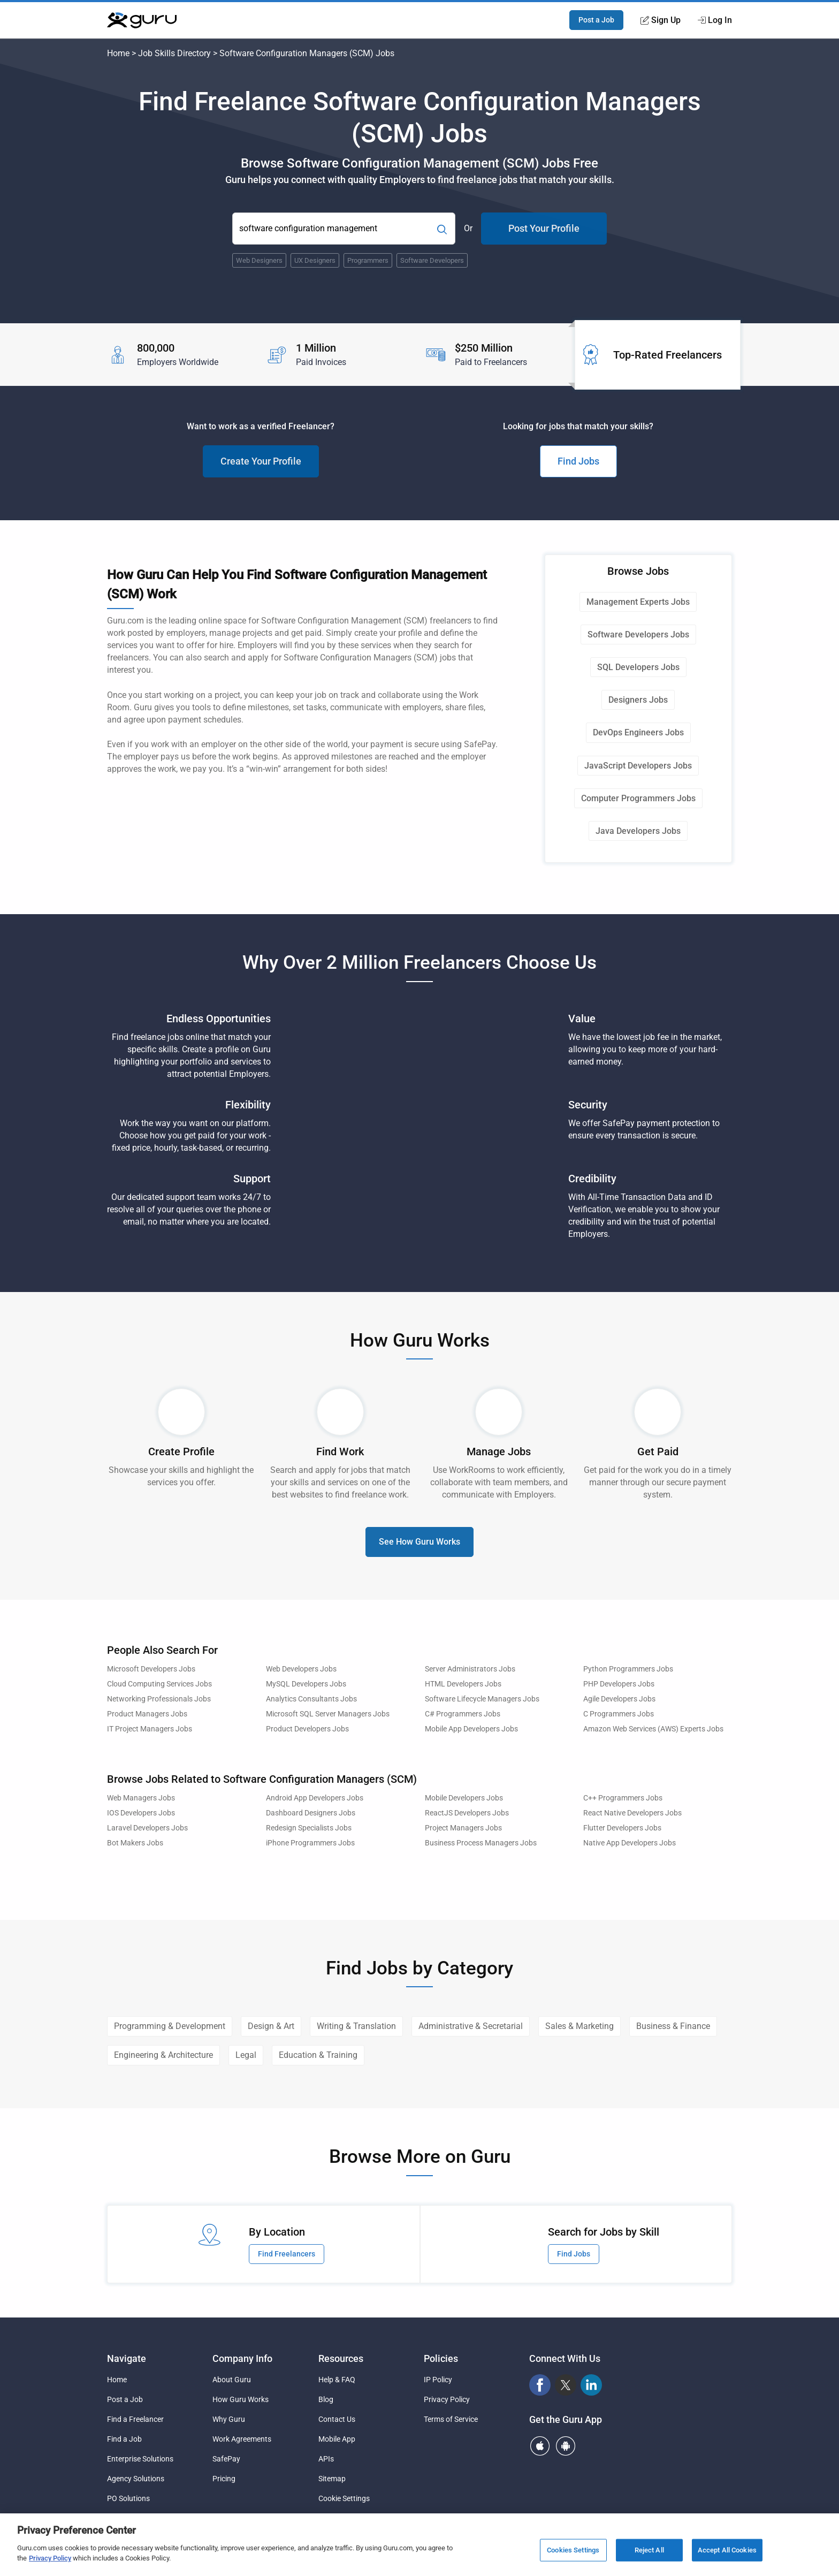 The width and height of the screenshot is (839, 2576). I want to click on Programmers [Popular Skill:Guru.Business.LandingPages.LPTopSearchBarTerm], so click(367, 260).